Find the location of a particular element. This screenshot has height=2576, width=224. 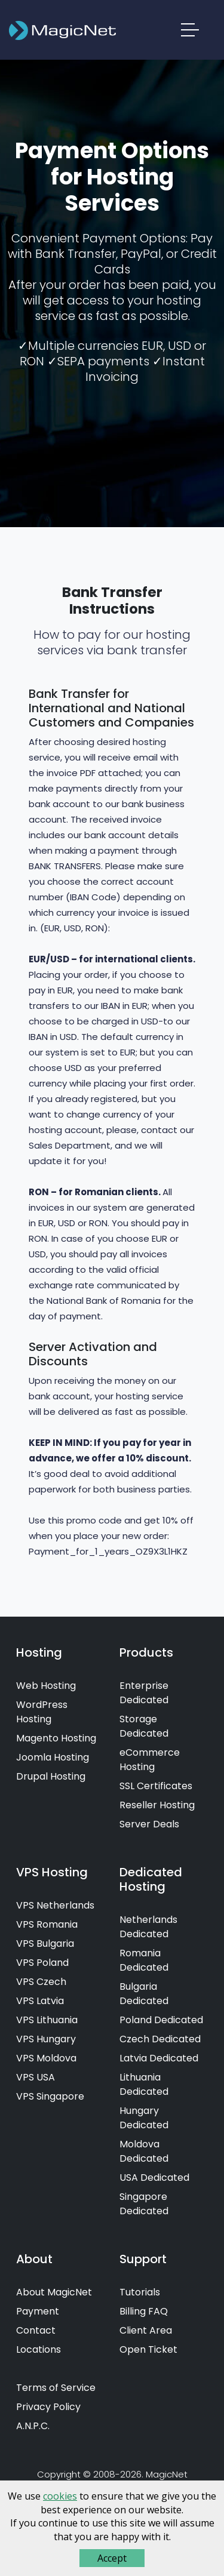

VPS Singapore is located at coordinates (50, 2096).